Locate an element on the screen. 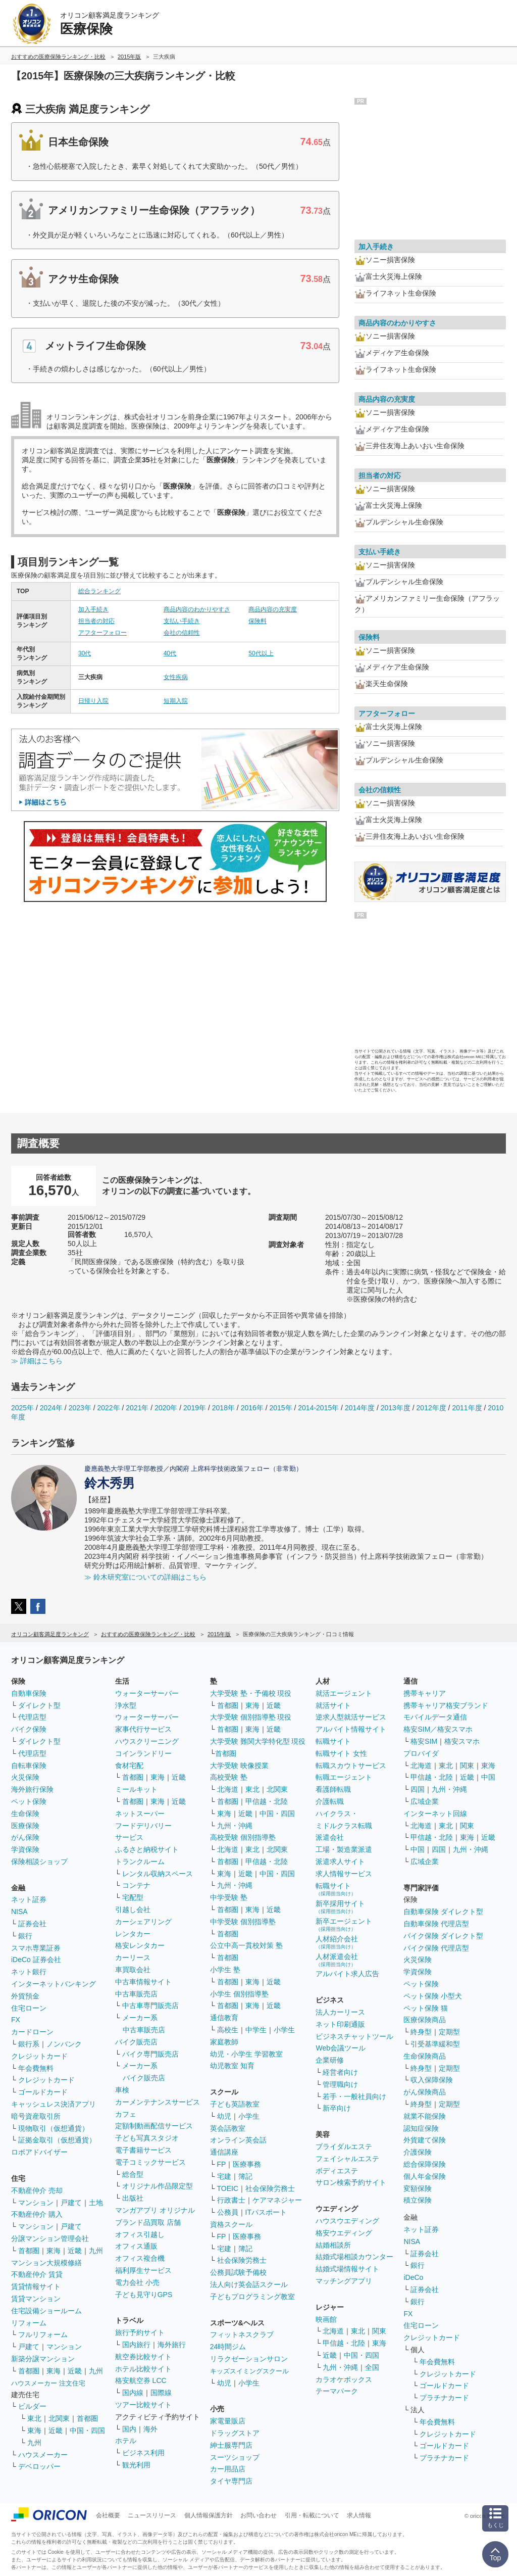 Image resolution: width=517 pixels, height=2576 pixels. 観光利用 is located at coordinates (136, 2465).